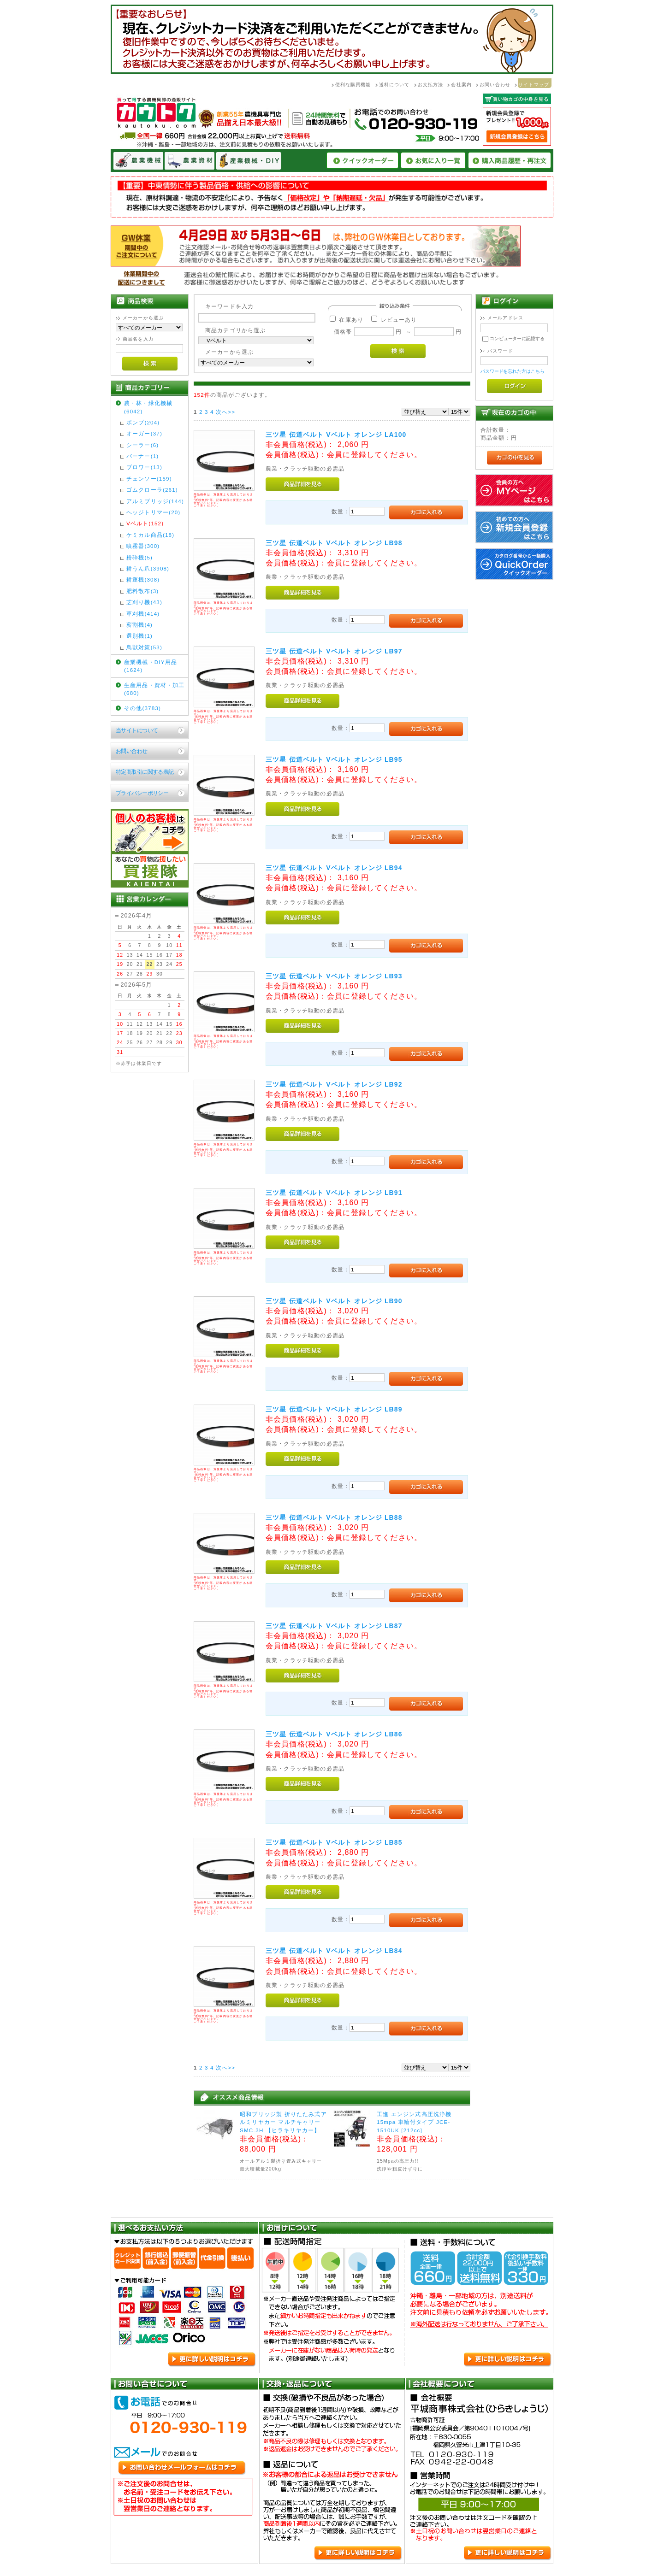  What do you see at coordinates (414, 2122) in the screenshot?
I see `工進 エンジン式高圧洗浄機 15mpa 車輪付タイプ JCE-1510UK [212cc]` at bounding box center [414, 2122].